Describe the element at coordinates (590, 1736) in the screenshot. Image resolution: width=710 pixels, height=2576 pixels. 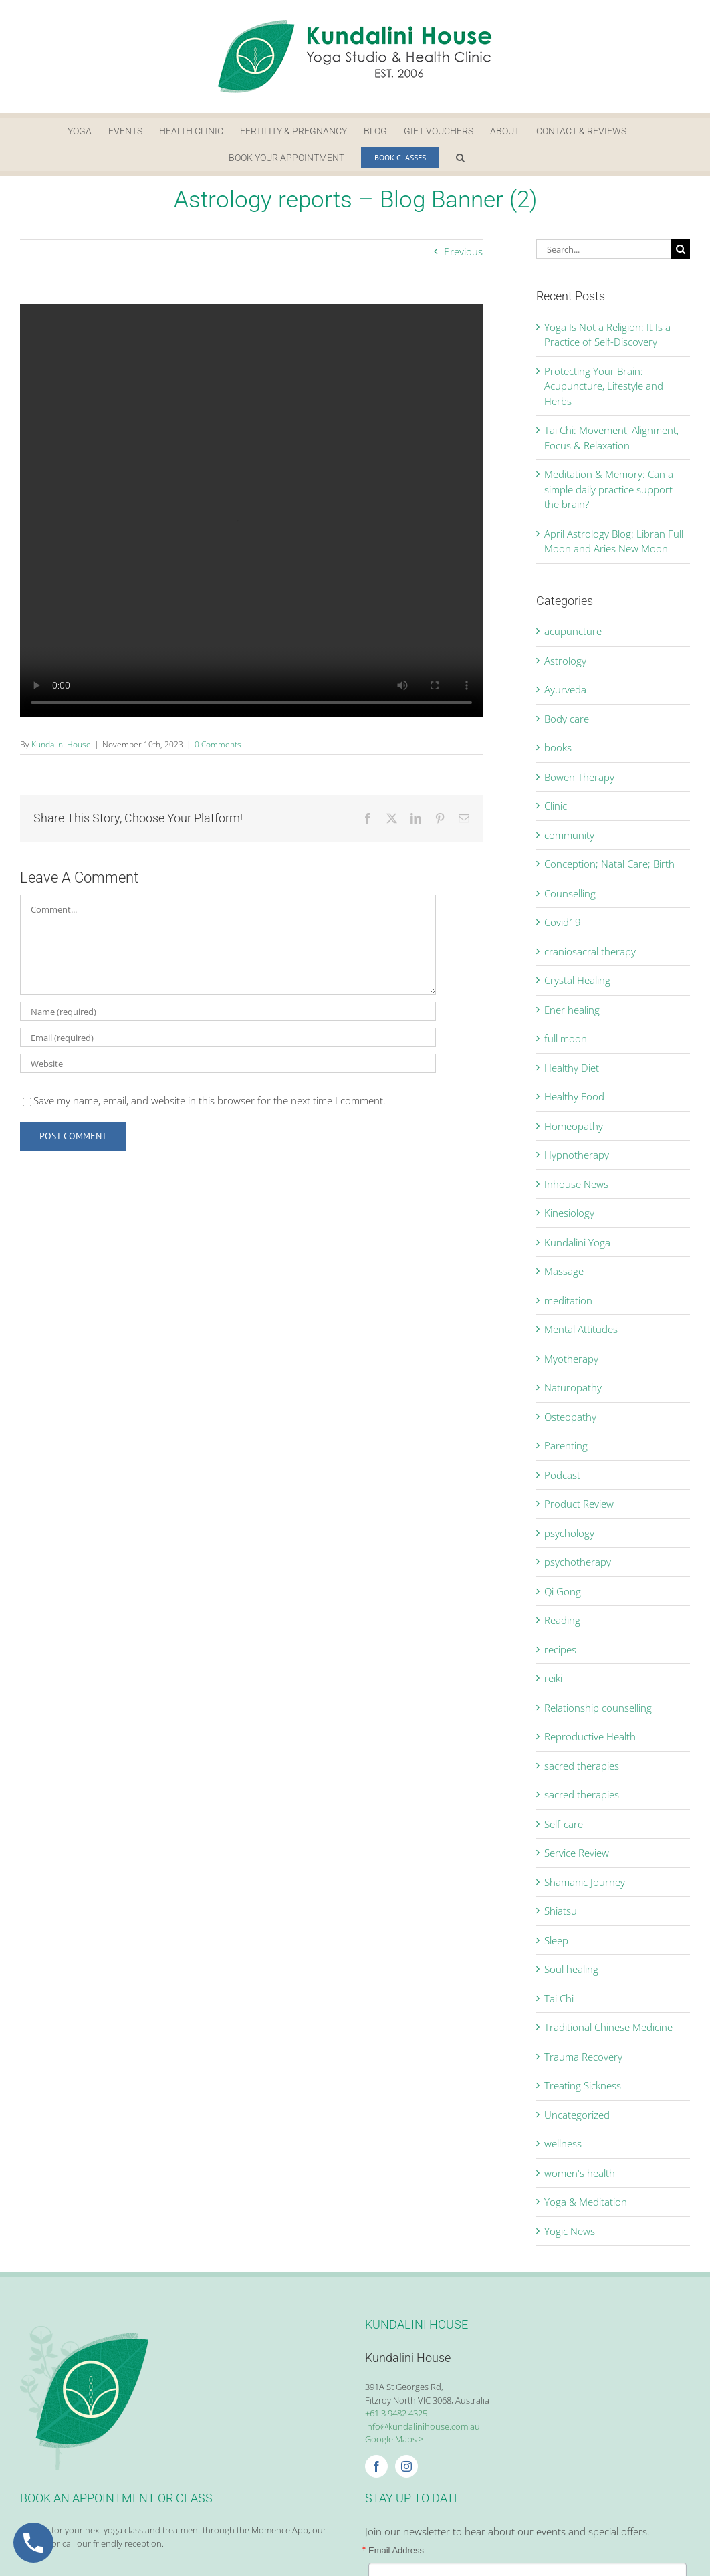
I see `Reproductive Health` at that location.